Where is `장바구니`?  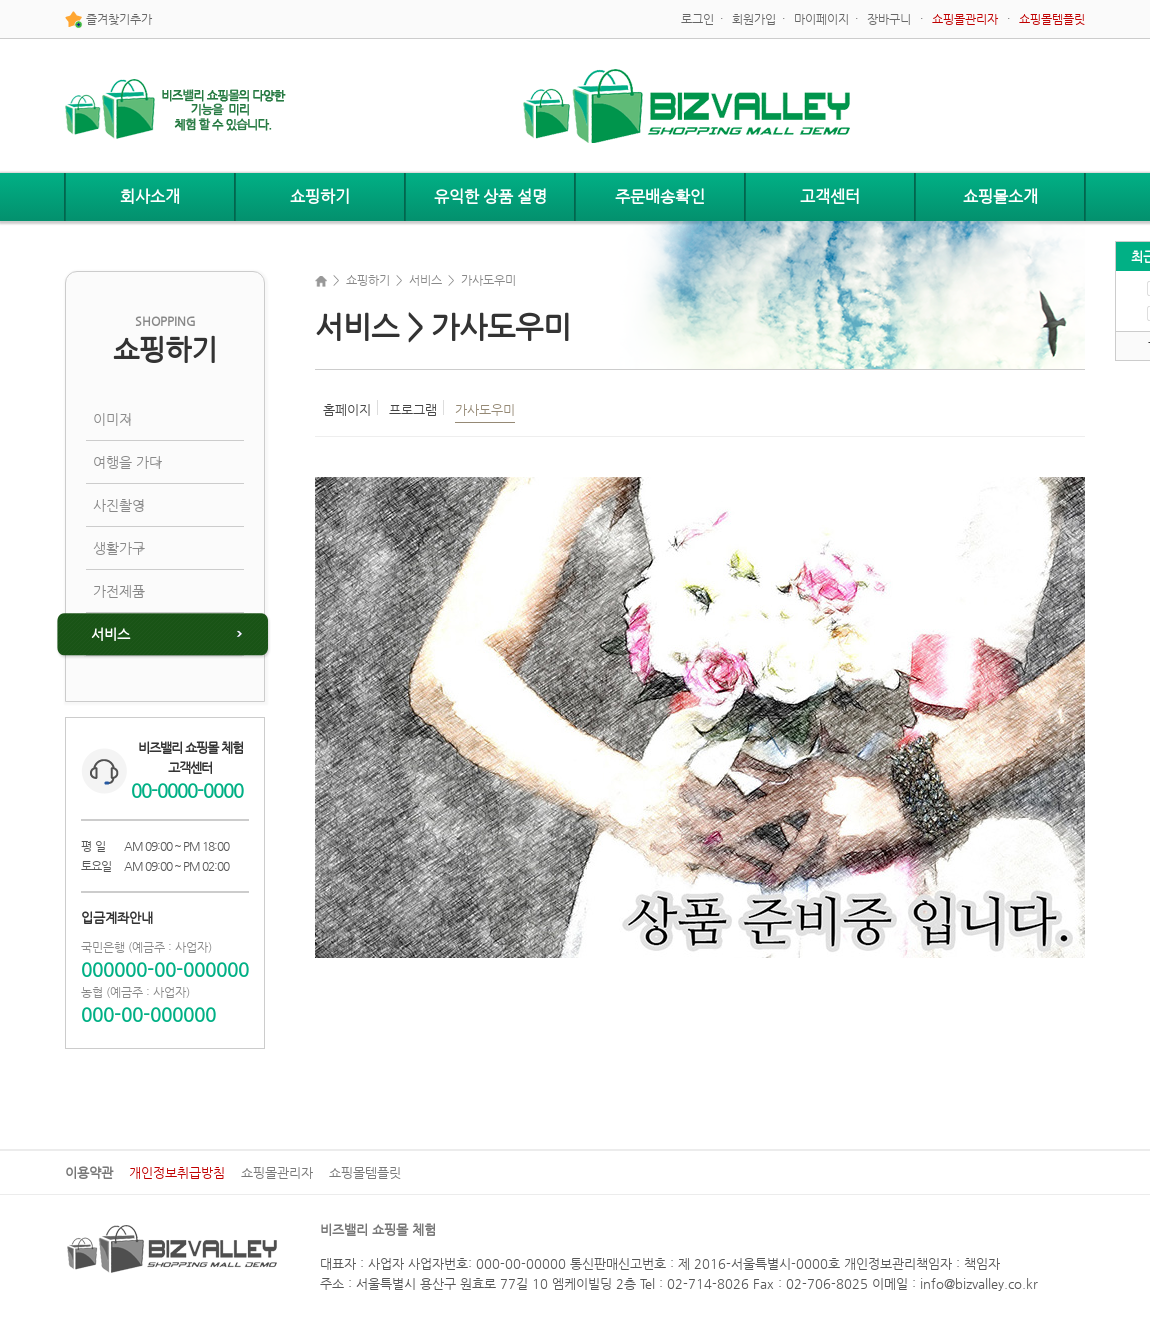
장바구니 is located at coordinates (889, 19).